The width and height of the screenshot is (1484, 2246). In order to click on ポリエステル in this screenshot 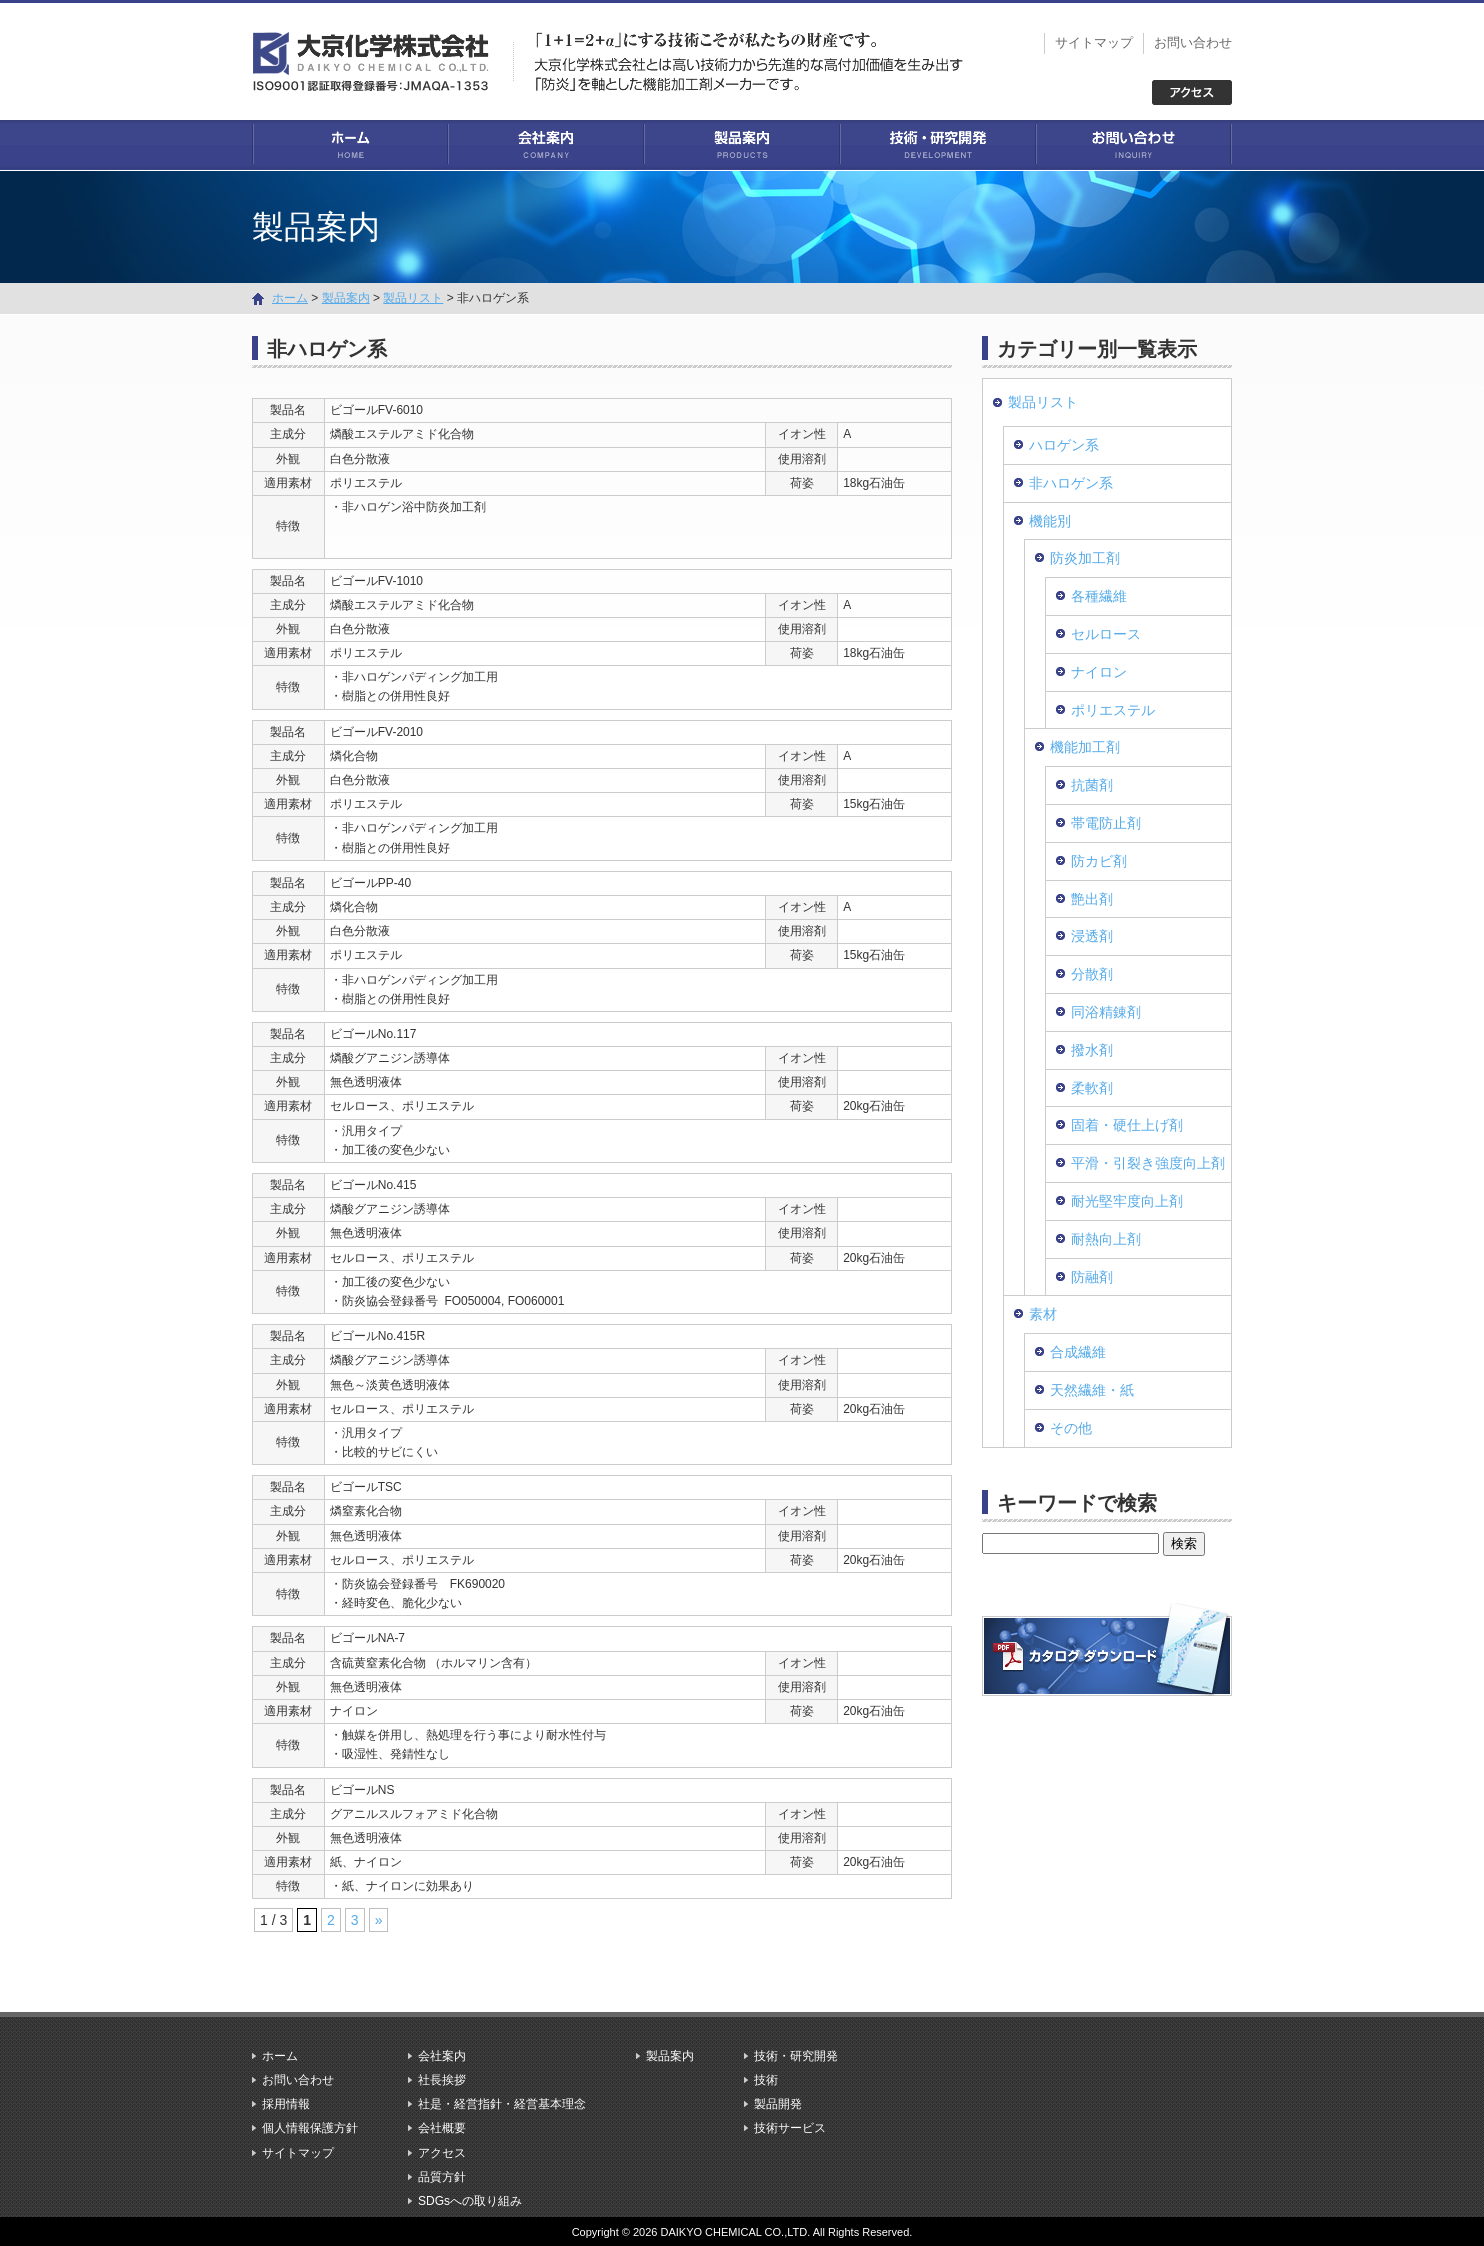, I will do `click(1113, 709)`.